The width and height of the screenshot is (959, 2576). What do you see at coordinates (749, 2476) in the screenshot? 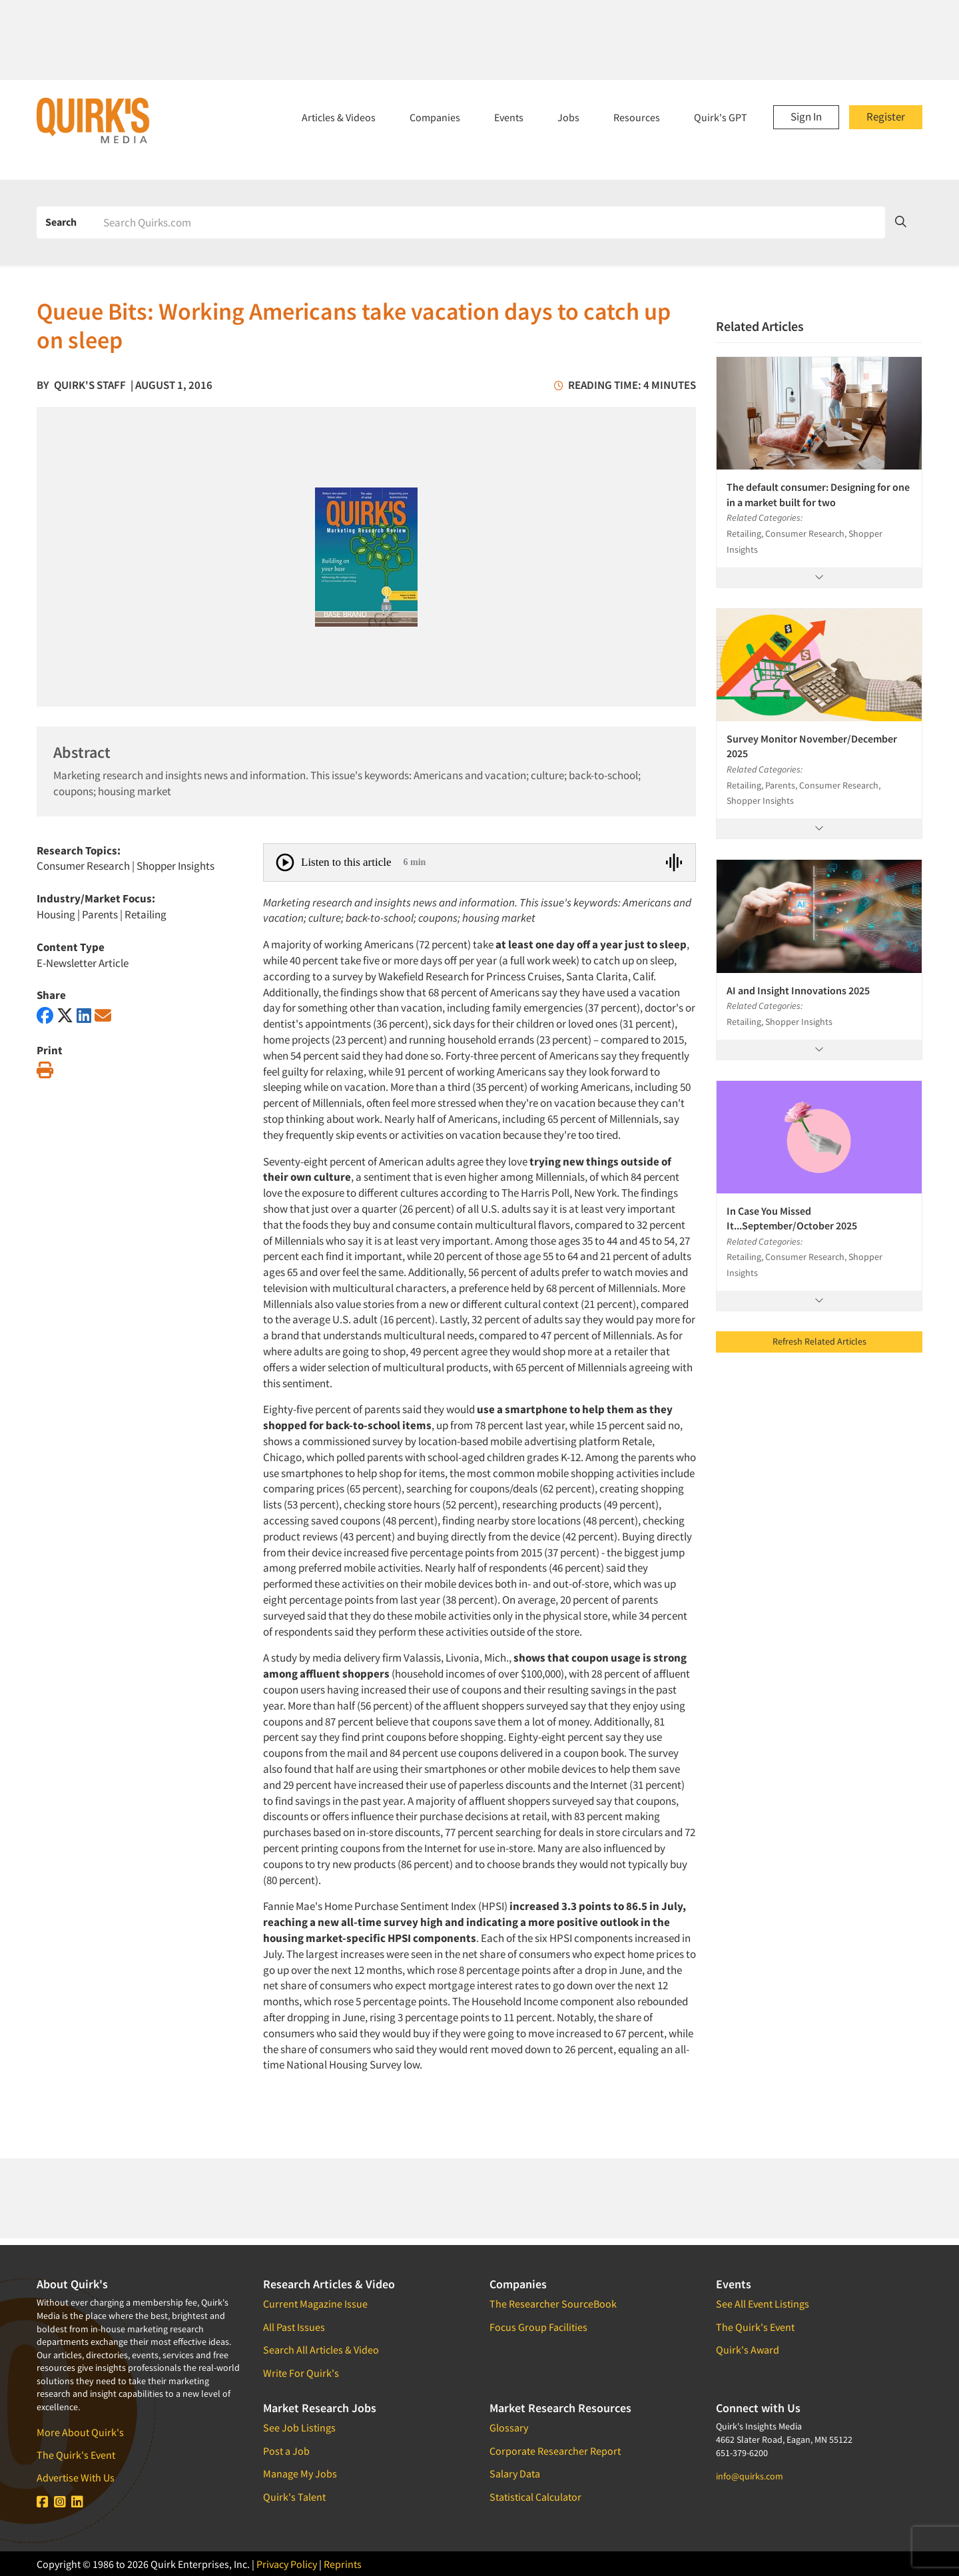
I see `info@quirks.com` at bounding box center [749, 2476].